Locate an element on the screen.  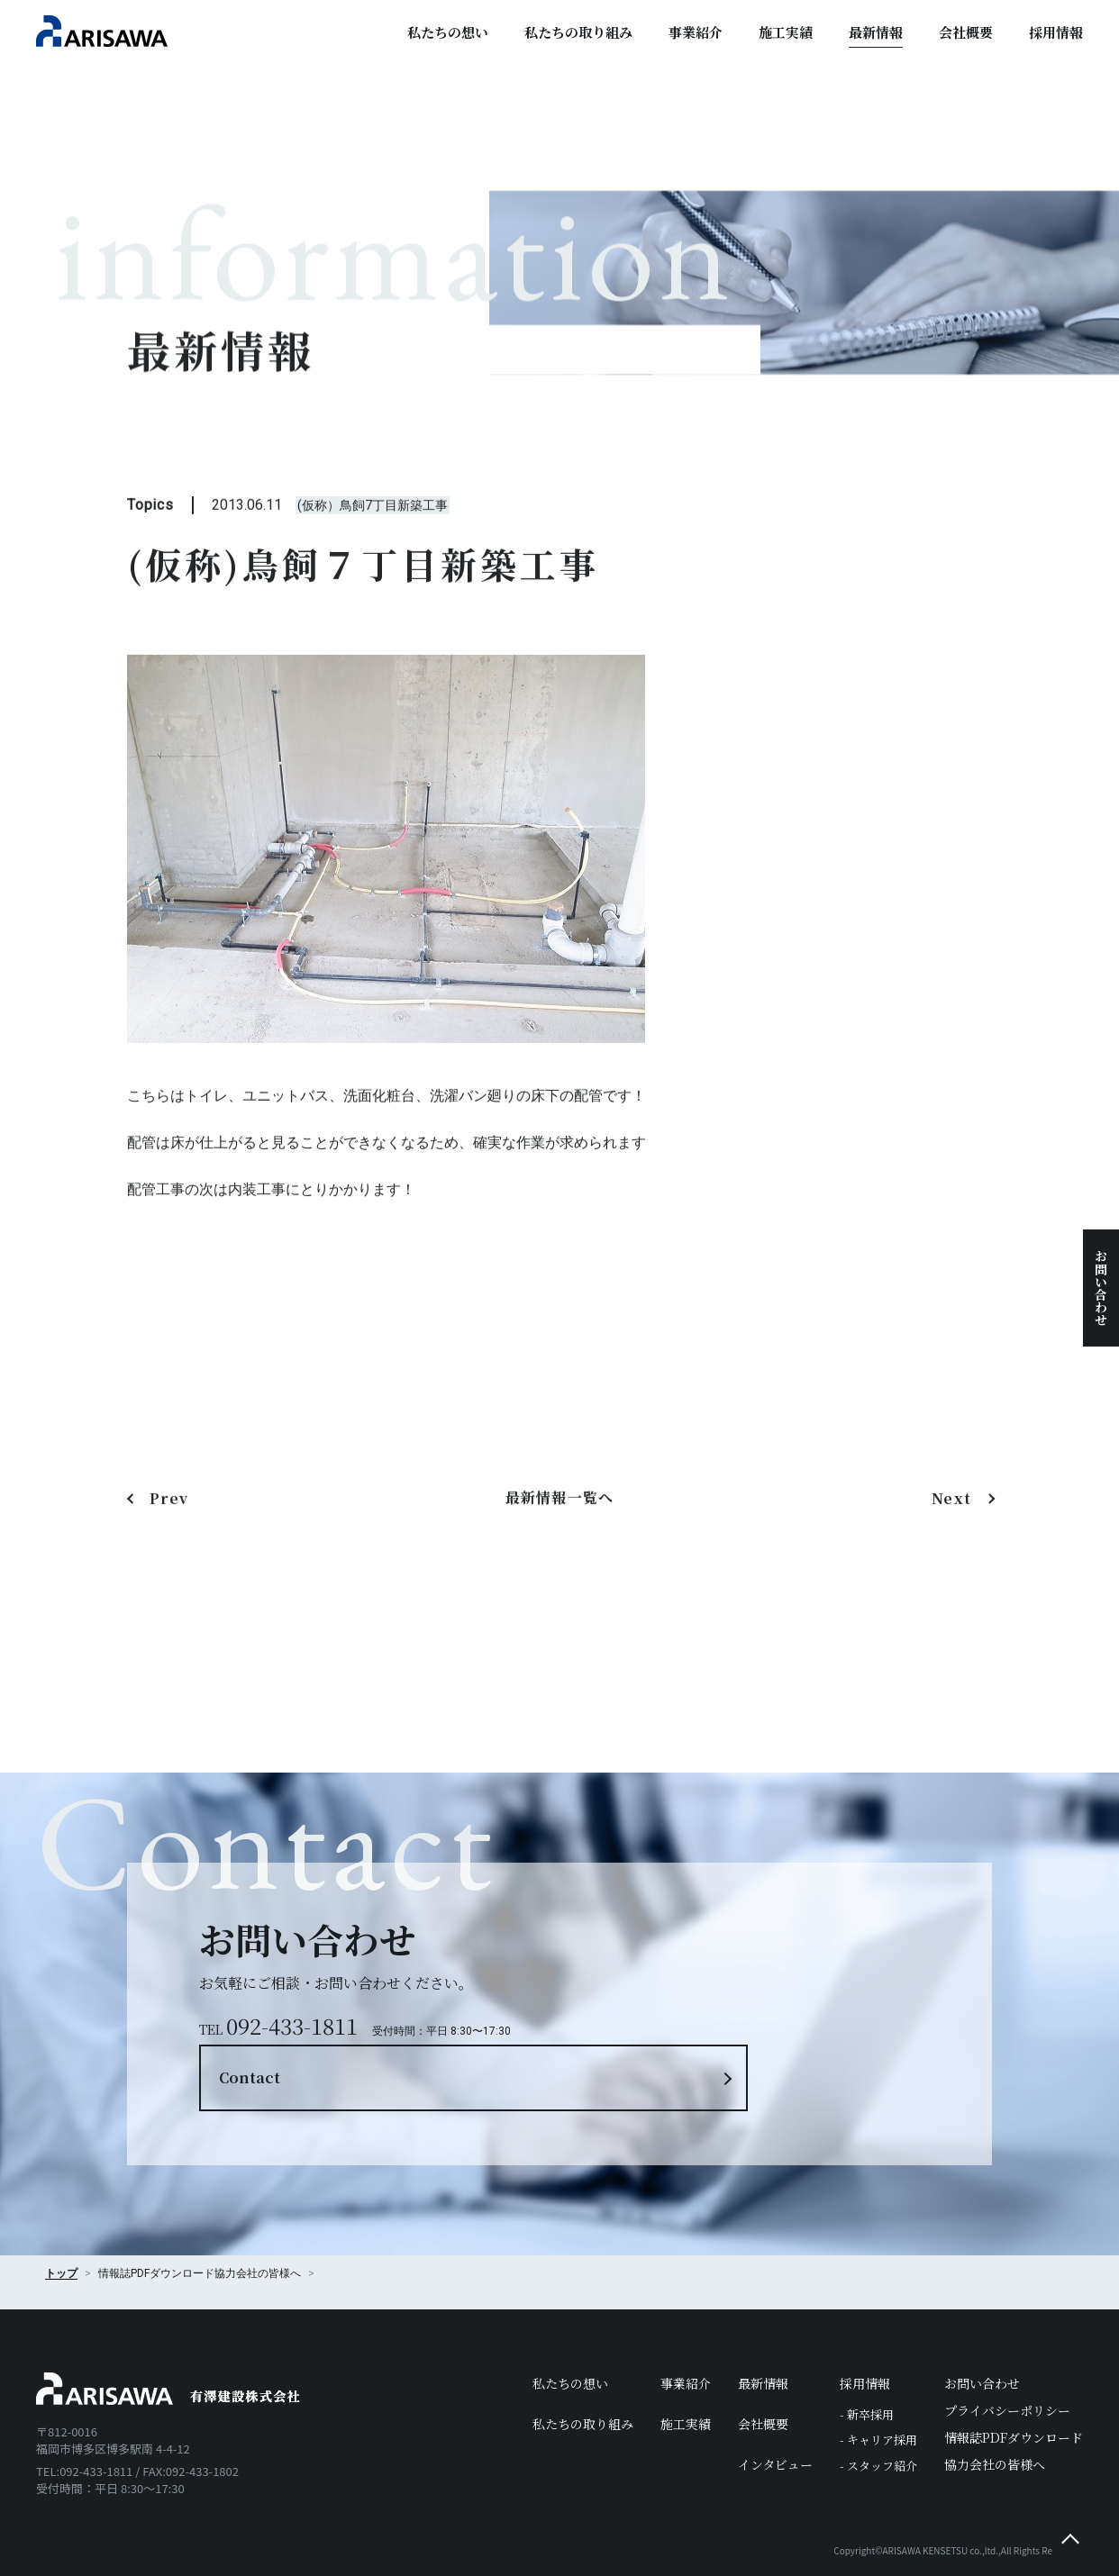
Next is located at coordinates (954, 1523).